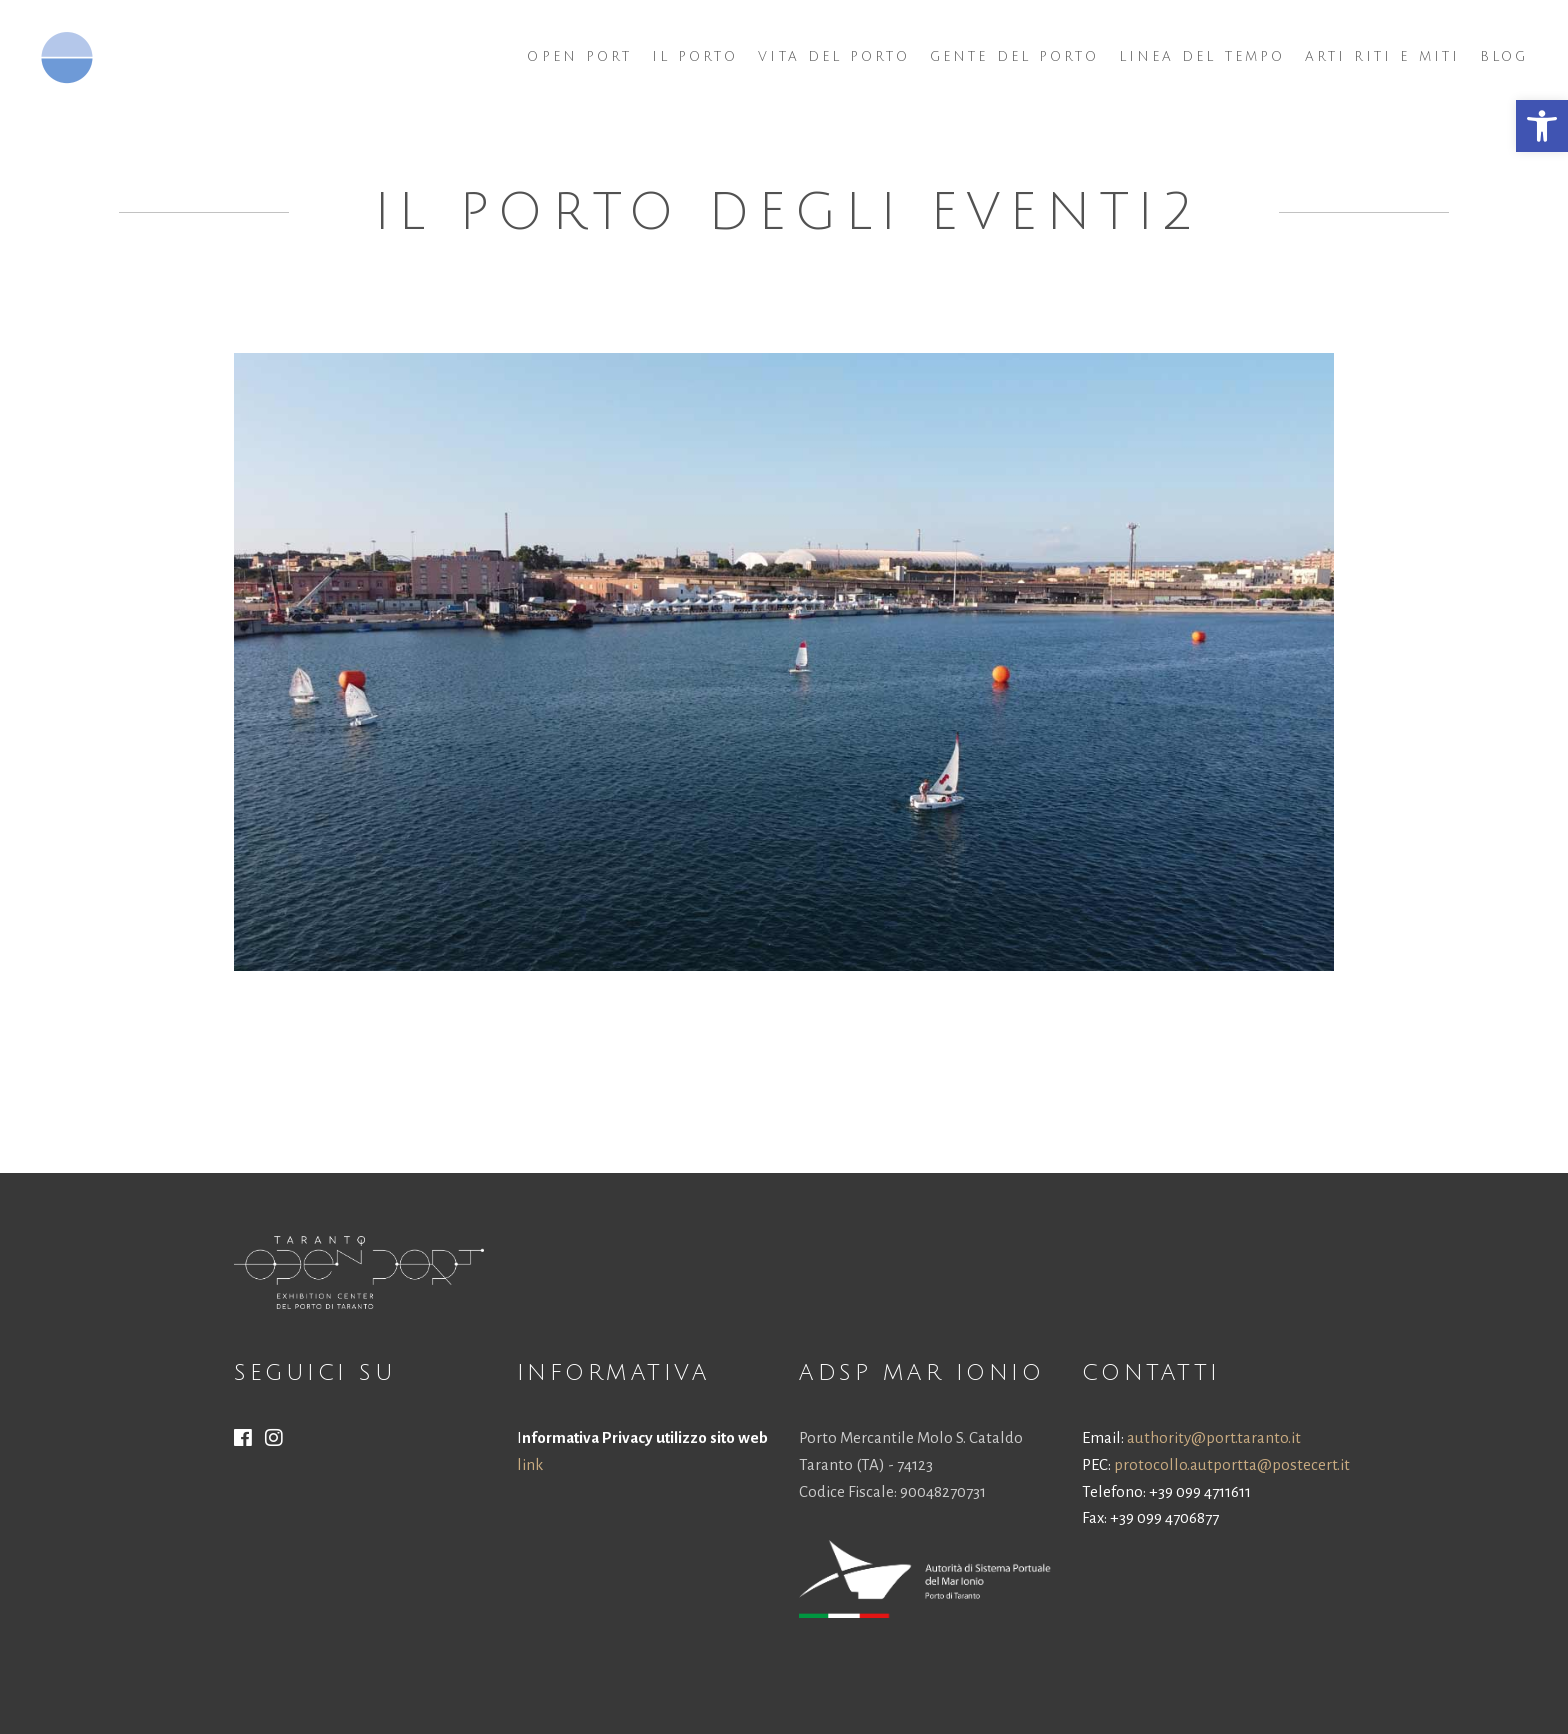 Image resolution: width=1568 pixels, height=1734 pixels. Describe the element at coordinates (1214, 1437) in the screenshot. I see `authority@port.taranto.it` at that location.